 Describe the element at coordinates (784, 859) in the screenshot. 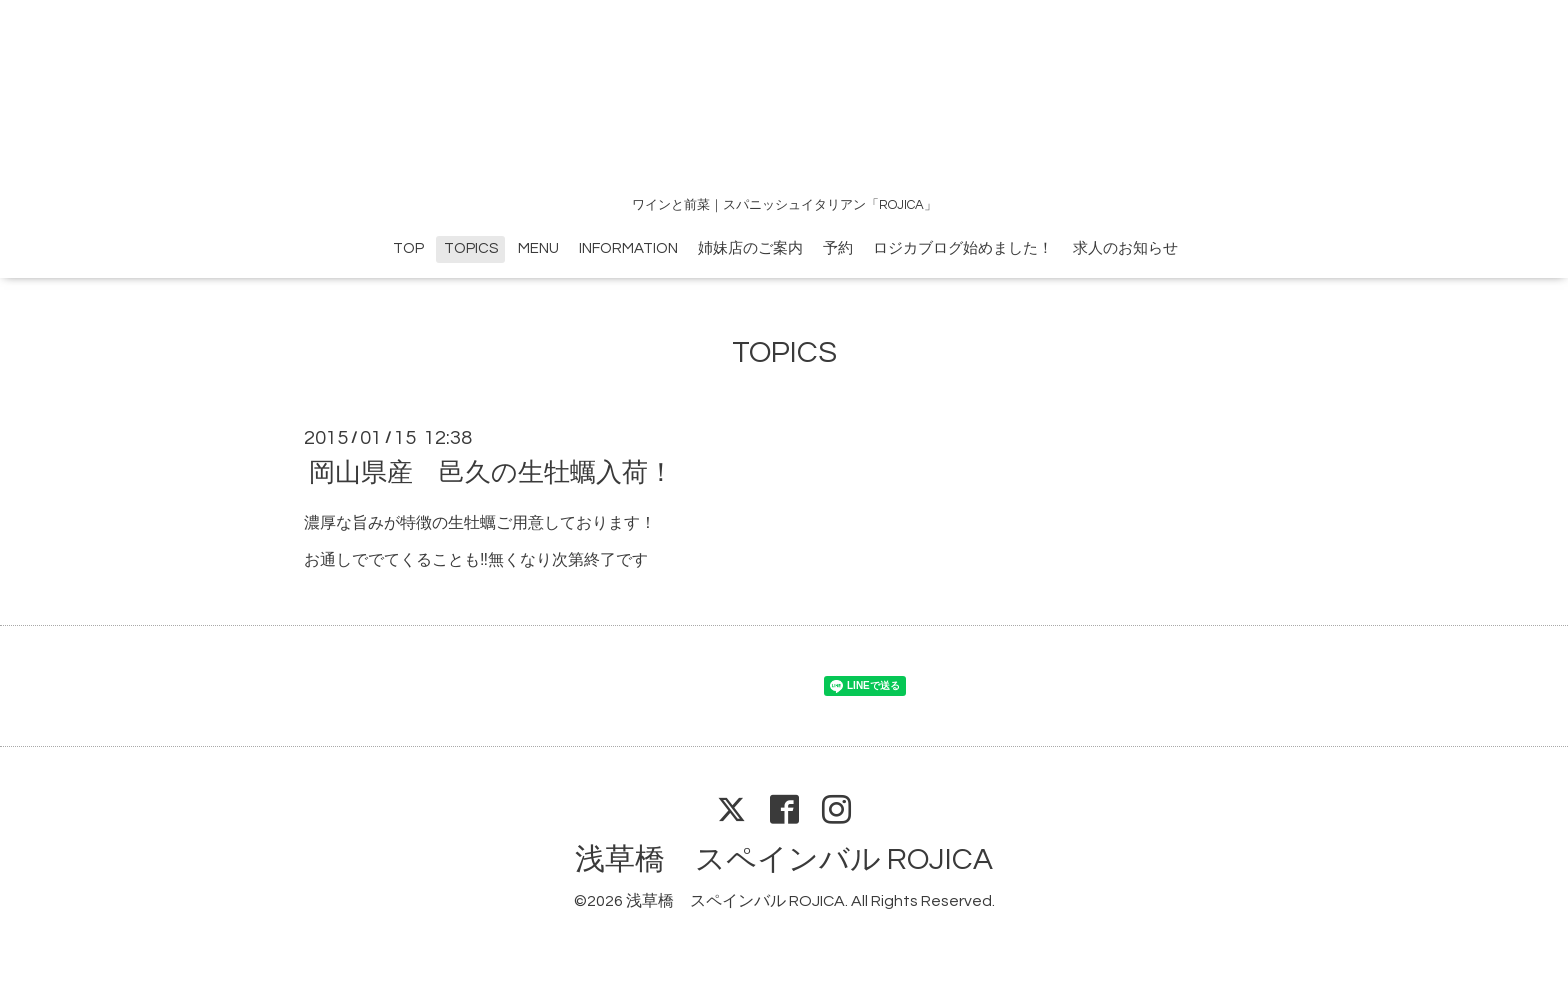

I see `浅草橋 スペインバル ROJICA` at that location.